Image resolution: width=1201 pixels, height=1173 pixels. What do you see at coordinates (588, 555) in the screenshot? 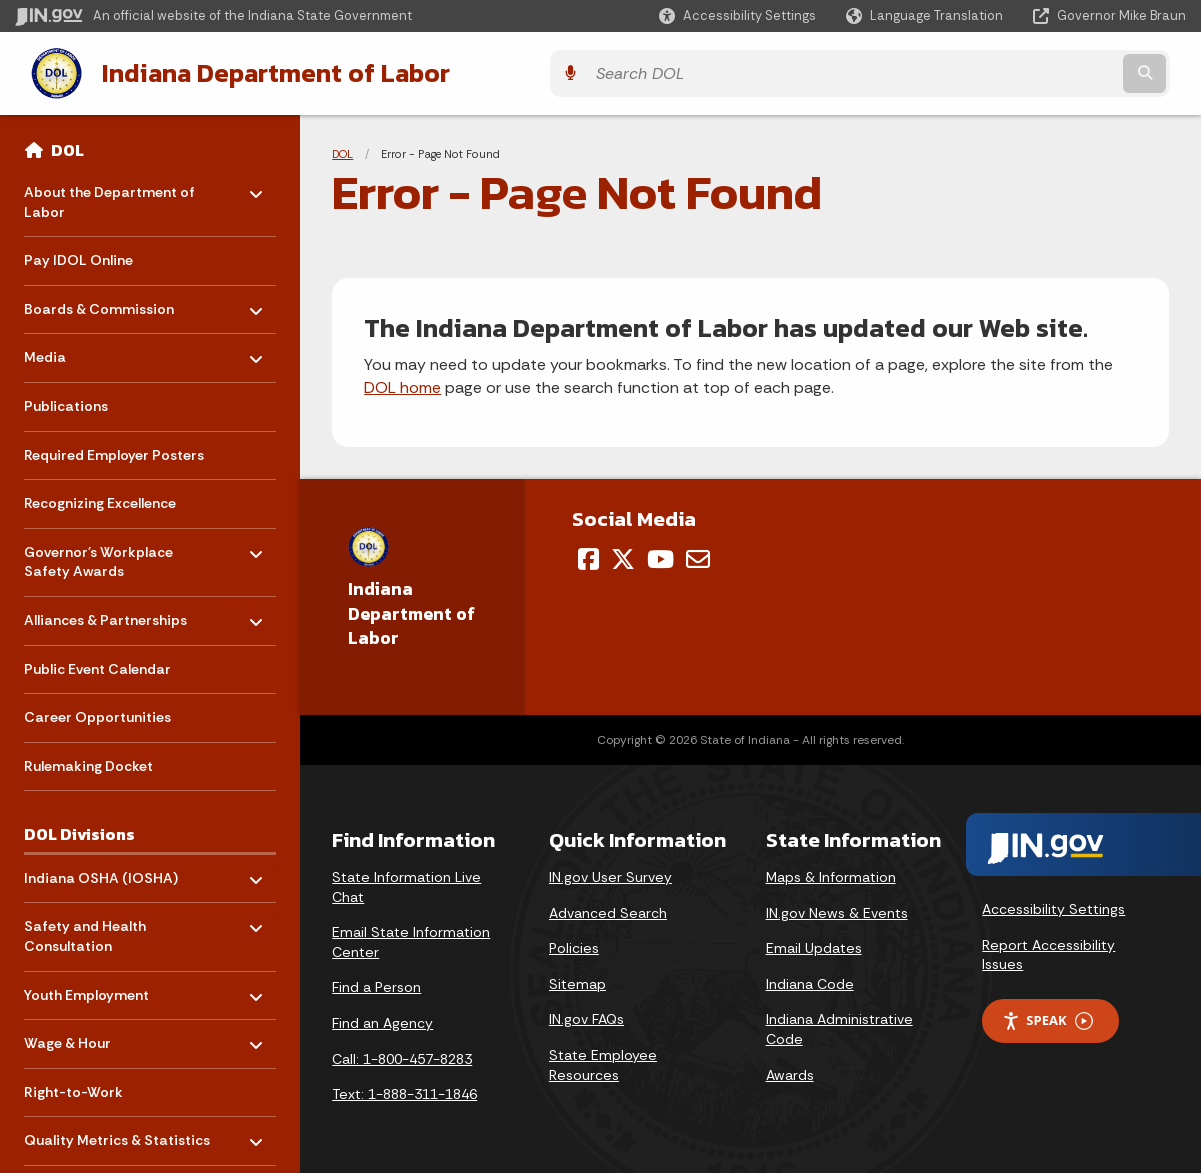
I see `[Facebook]` at bounding box center [588, 555].